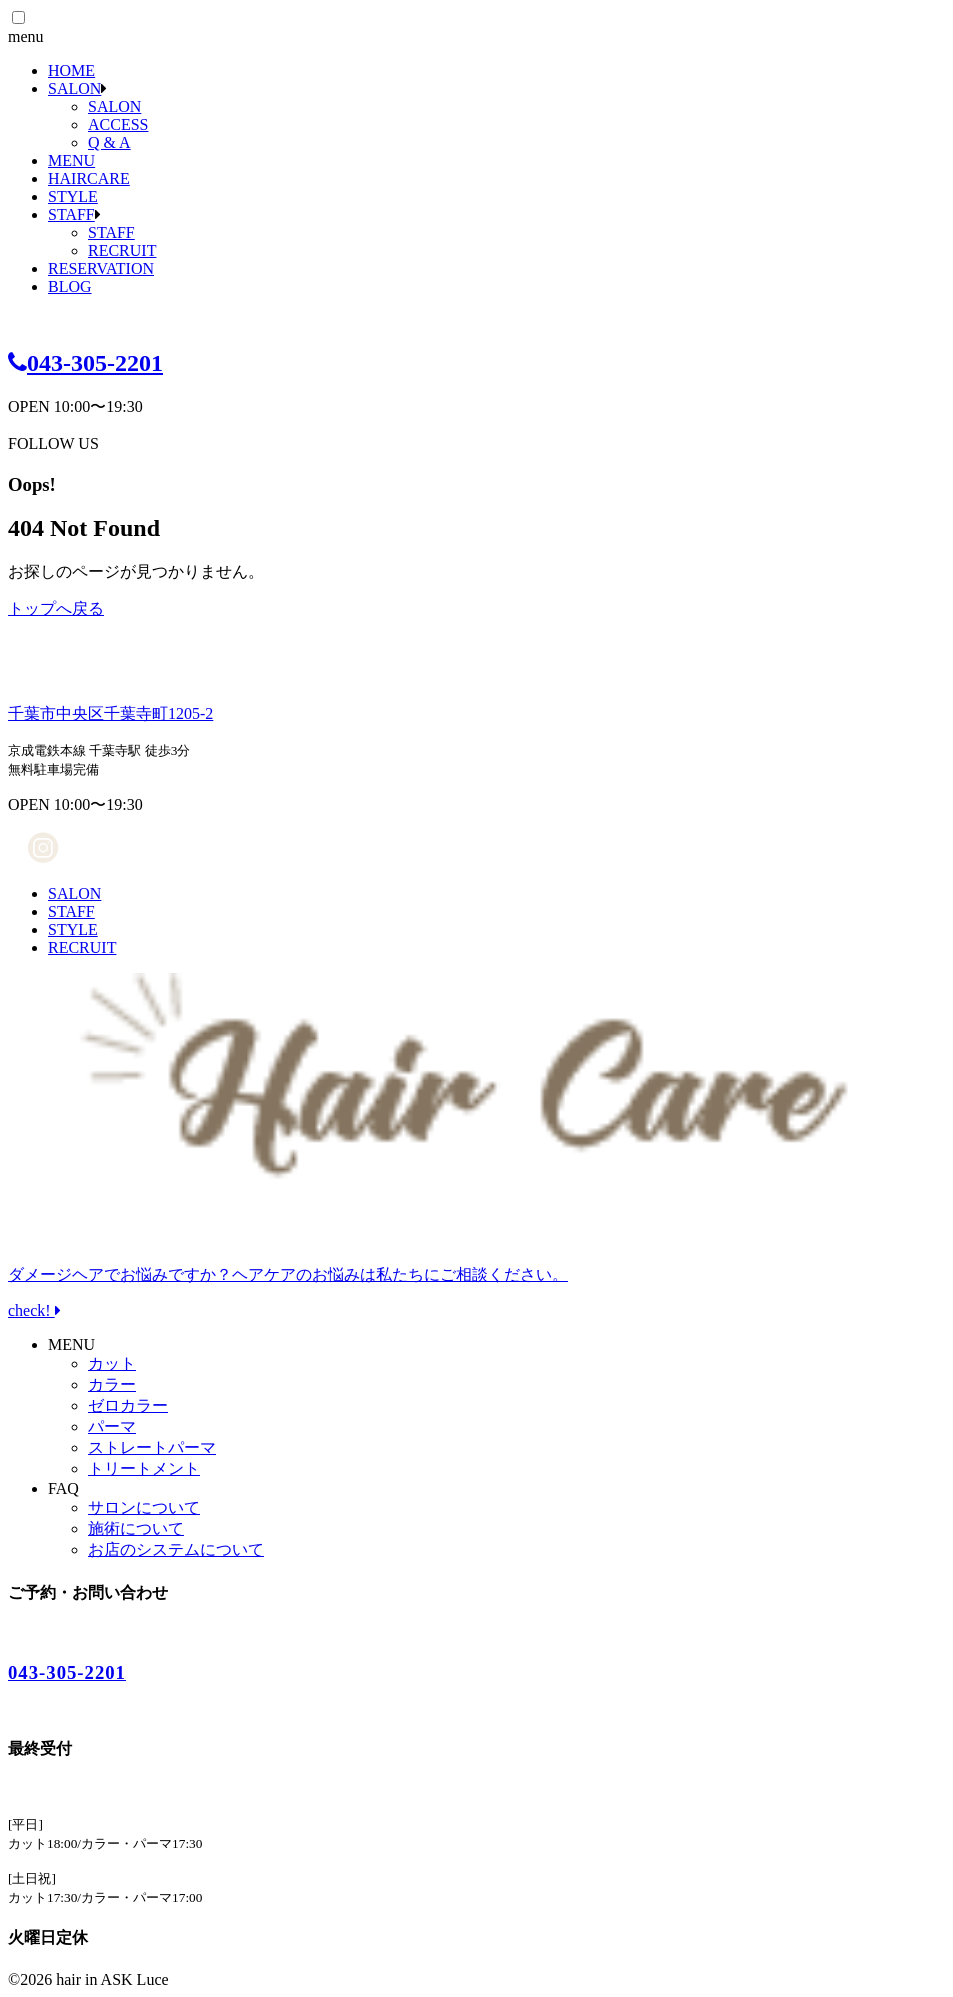  What do you see at coordinates (118, 124) in the screenshot?
I see `ACCESS` at bounding box center [118, 124].